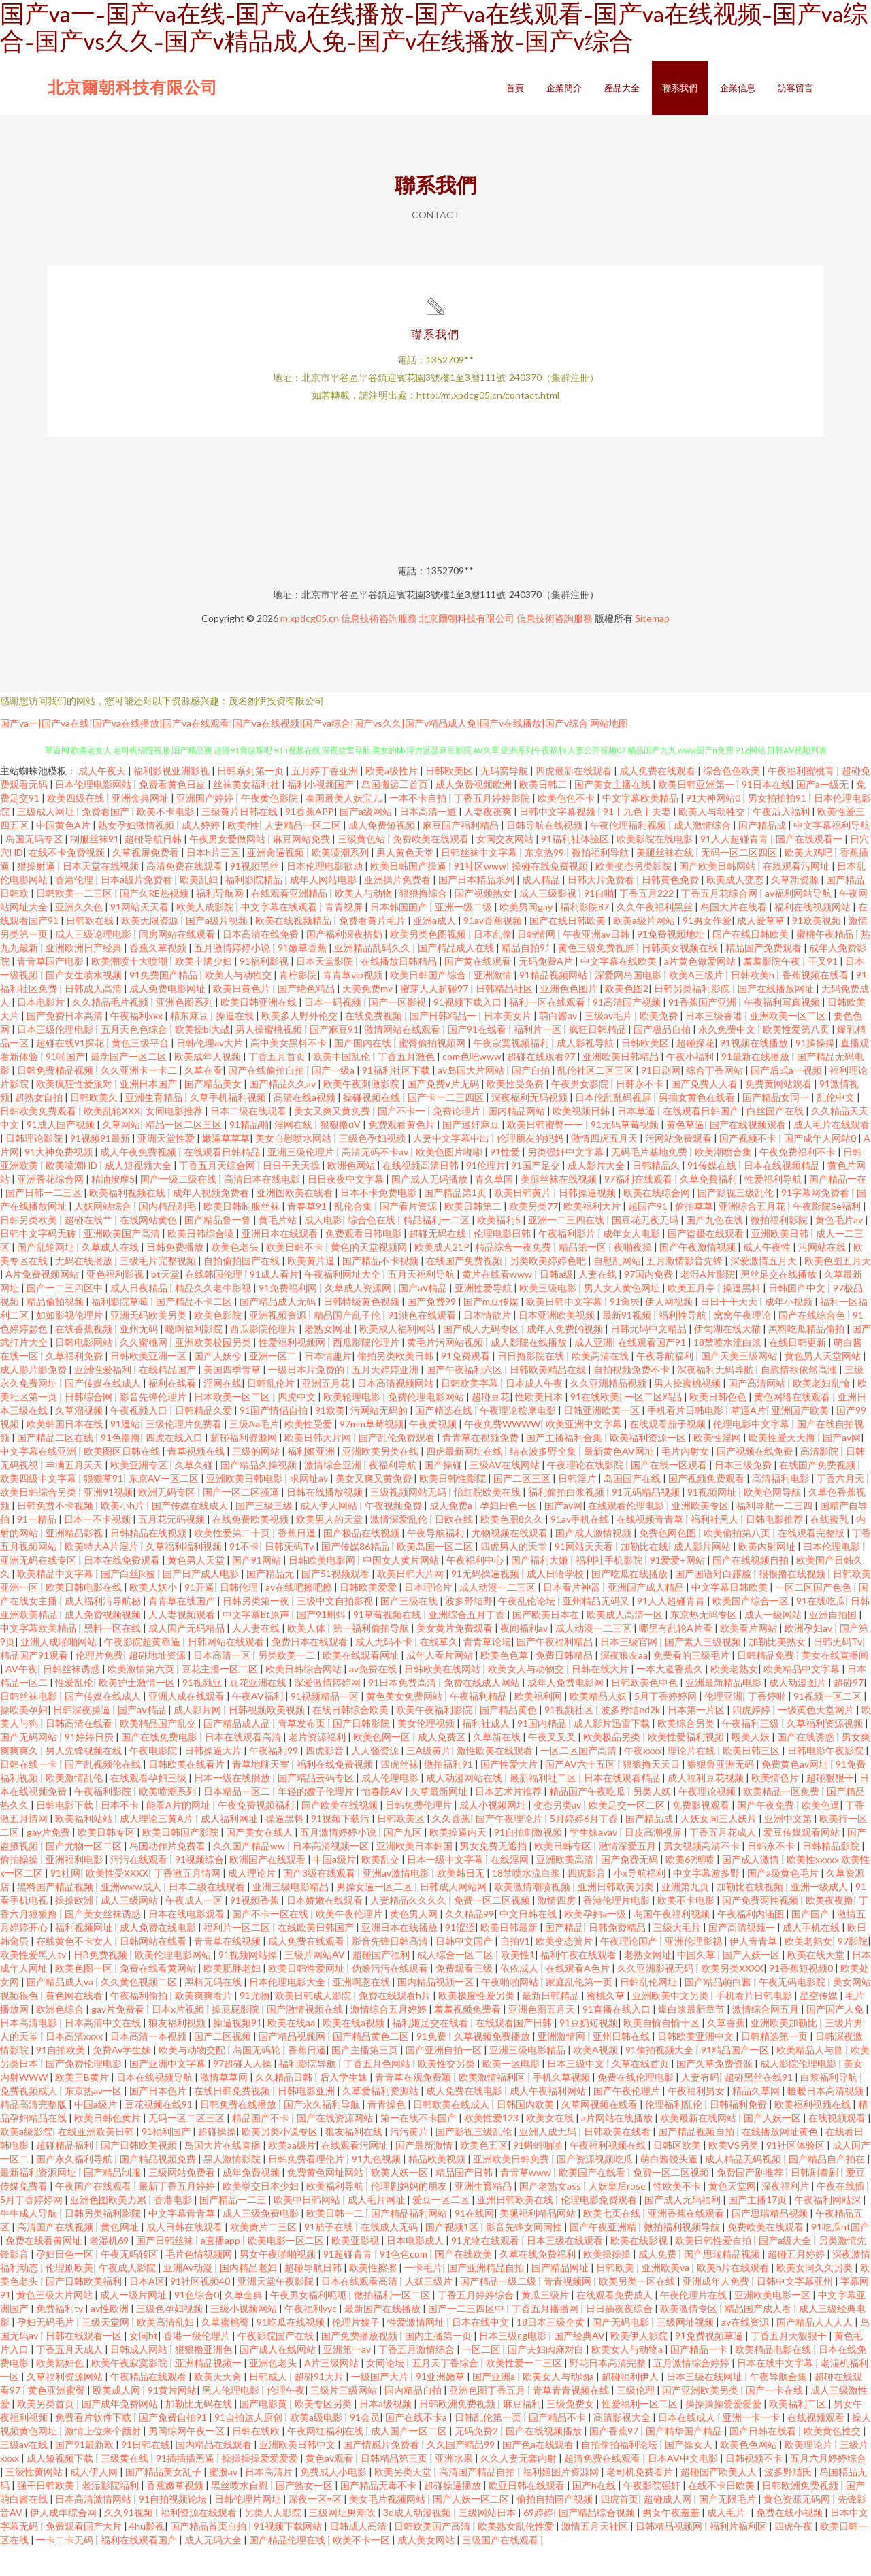  What do you see at coordinates (599, 1725) in the screenshot?
I see `欧美精品人妖` at bounding box center [599, 1725].